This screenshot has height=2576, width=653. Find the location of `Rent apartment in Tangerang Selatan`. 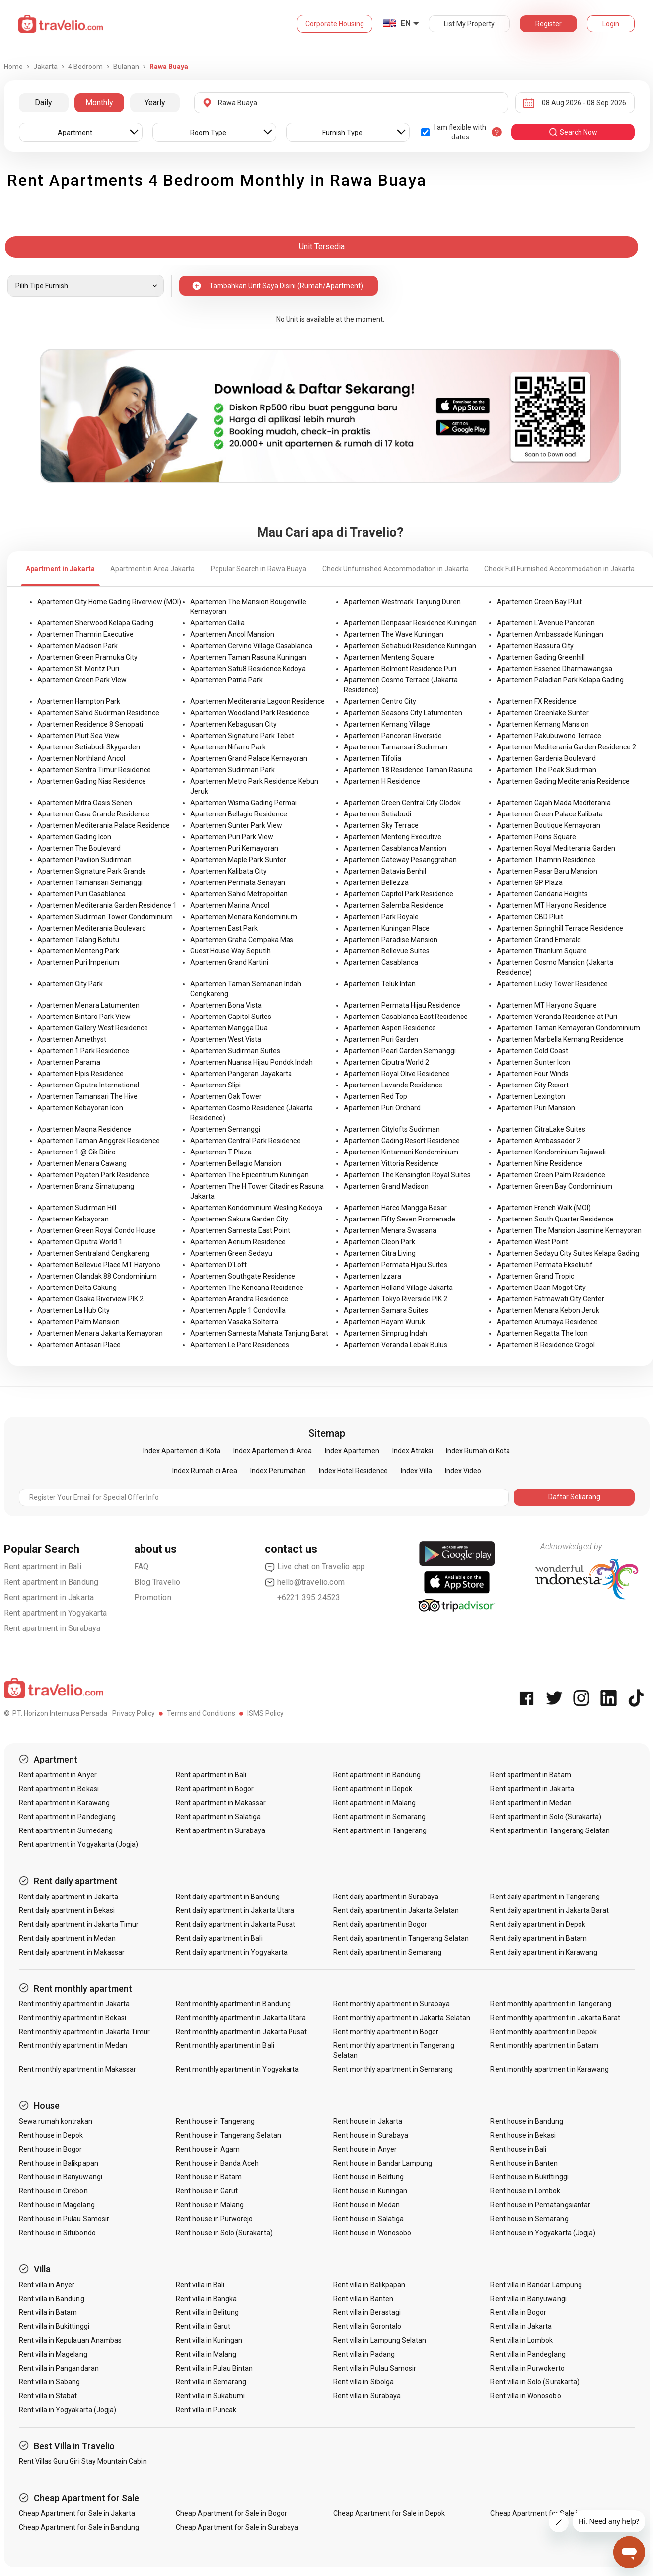

Rent apartment in Tangerang Selatan is located at coordinates (550, 1830).